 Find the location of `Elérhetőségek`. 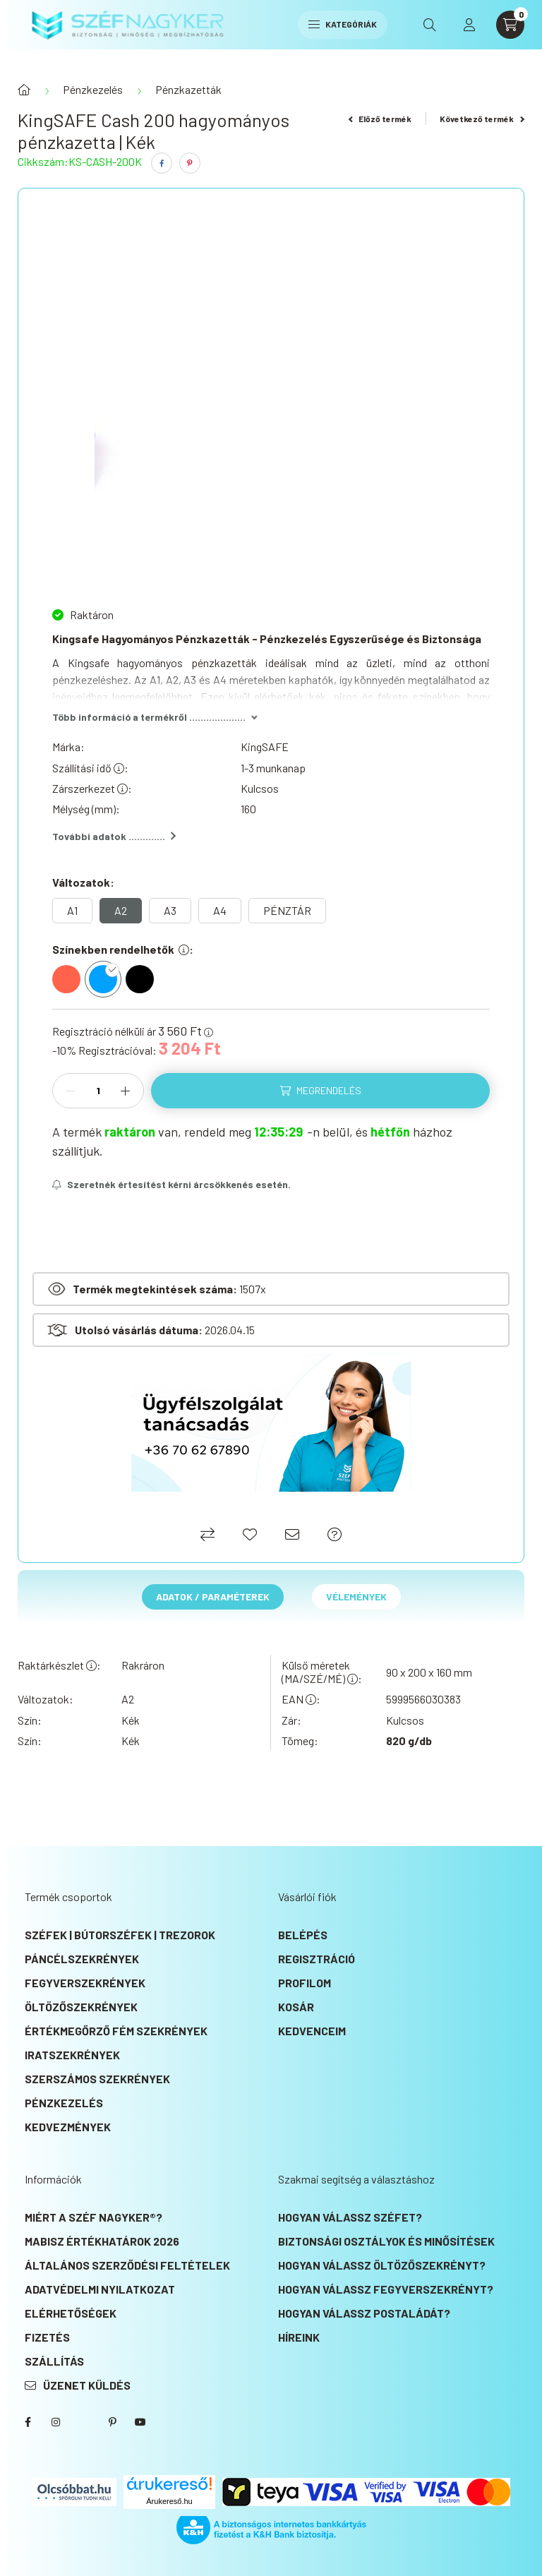

Elérhetőségek is located at coordinates (70, 2313).